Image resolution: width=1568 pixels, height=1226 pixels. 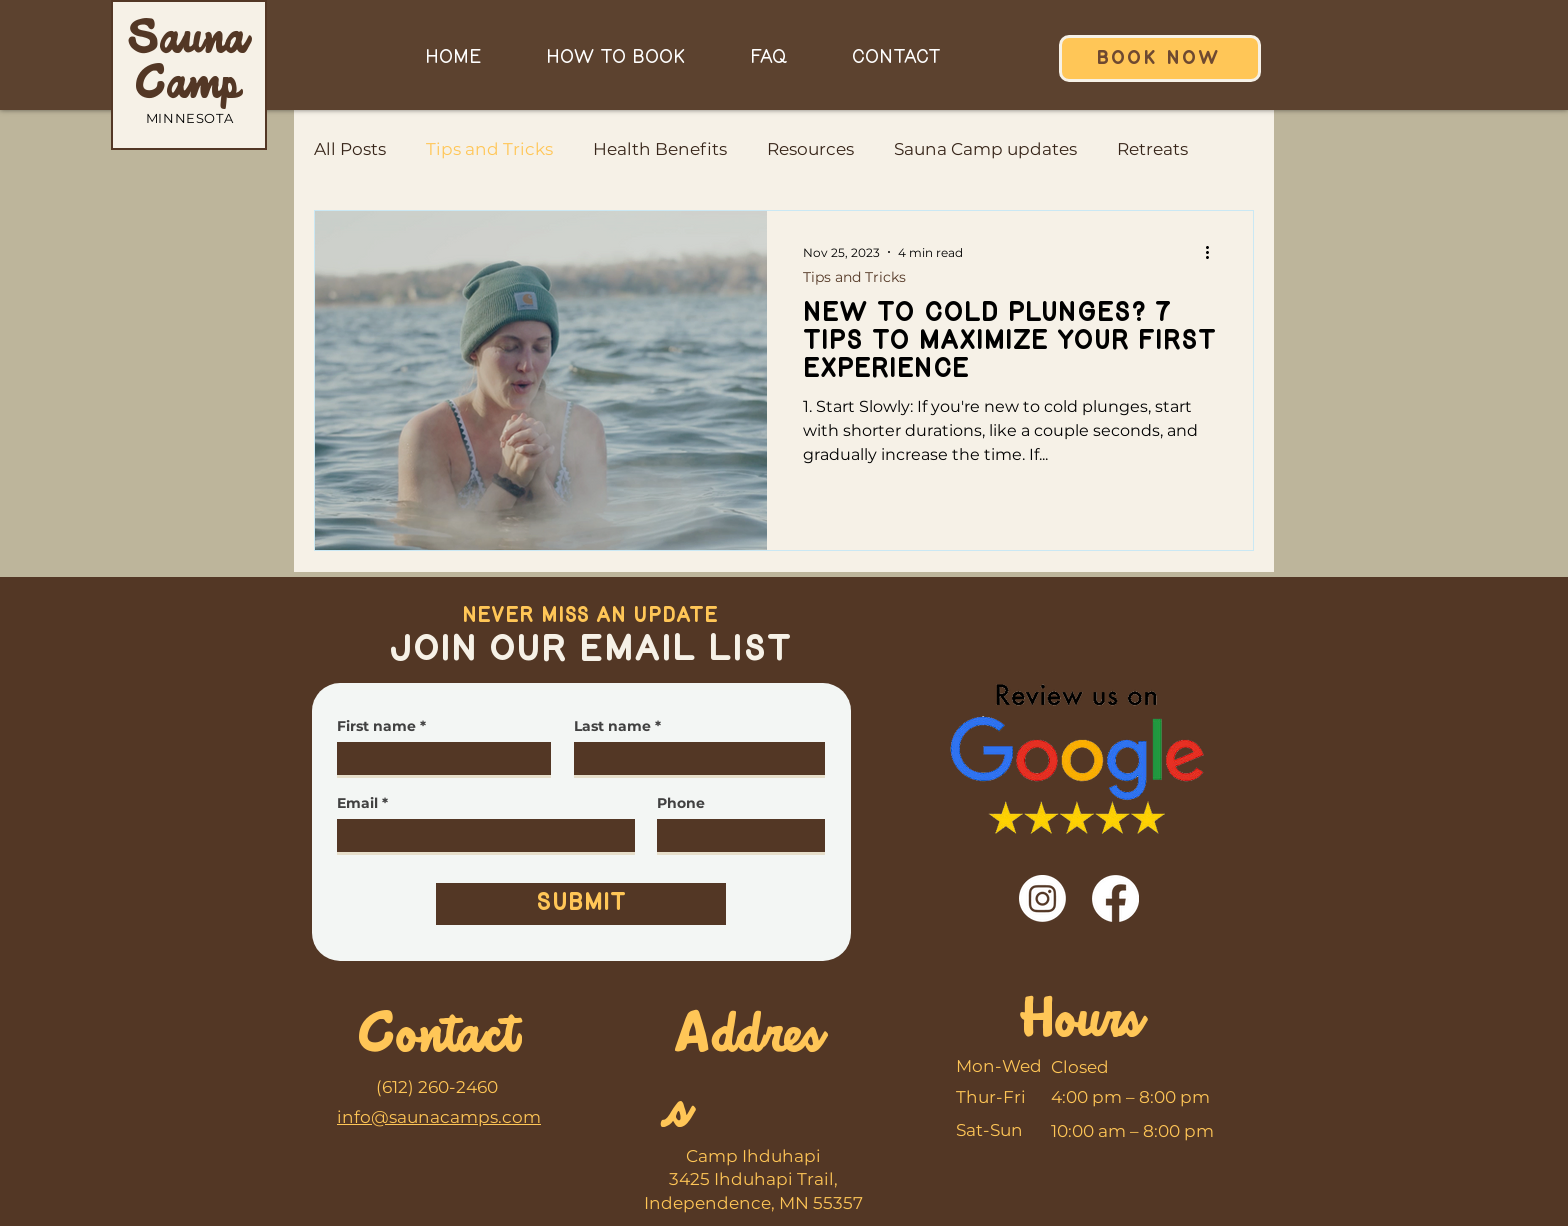 What do you see at coordinates (1214, 252) in the screenshot?
I see `[More actions]` at bounding box center [1214, 252].